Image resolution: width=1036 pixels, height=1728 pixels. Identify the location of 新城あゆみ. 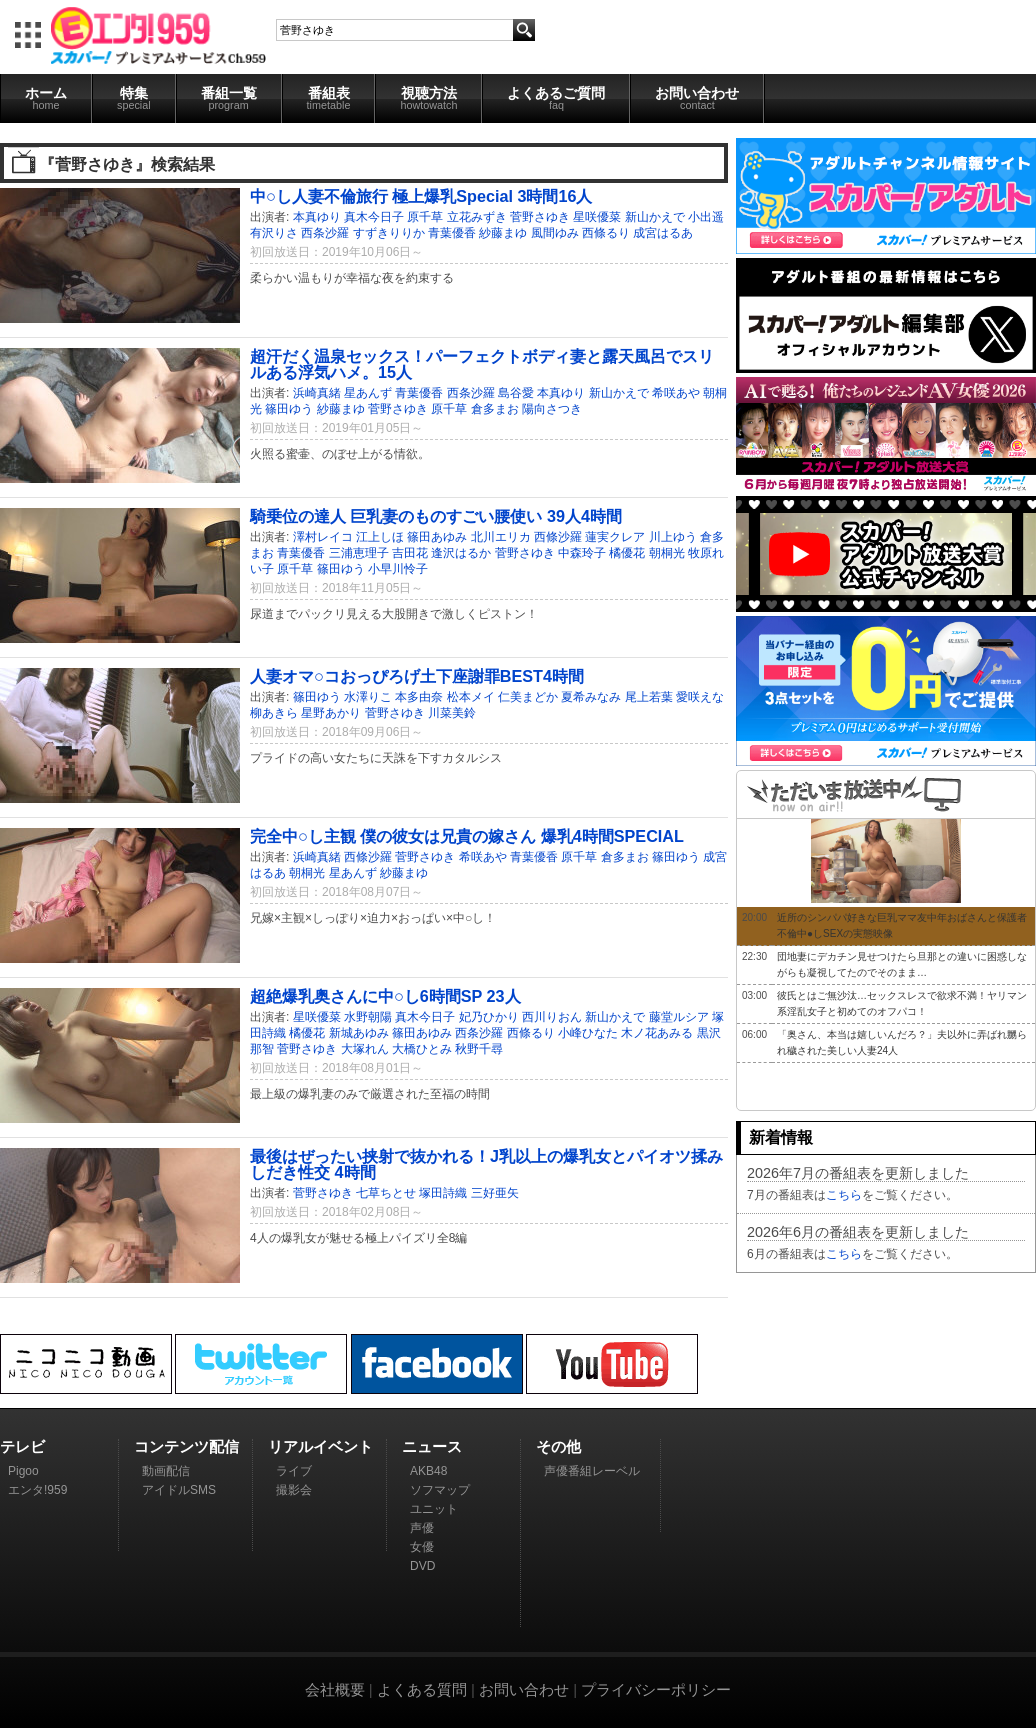
(359, 1033).